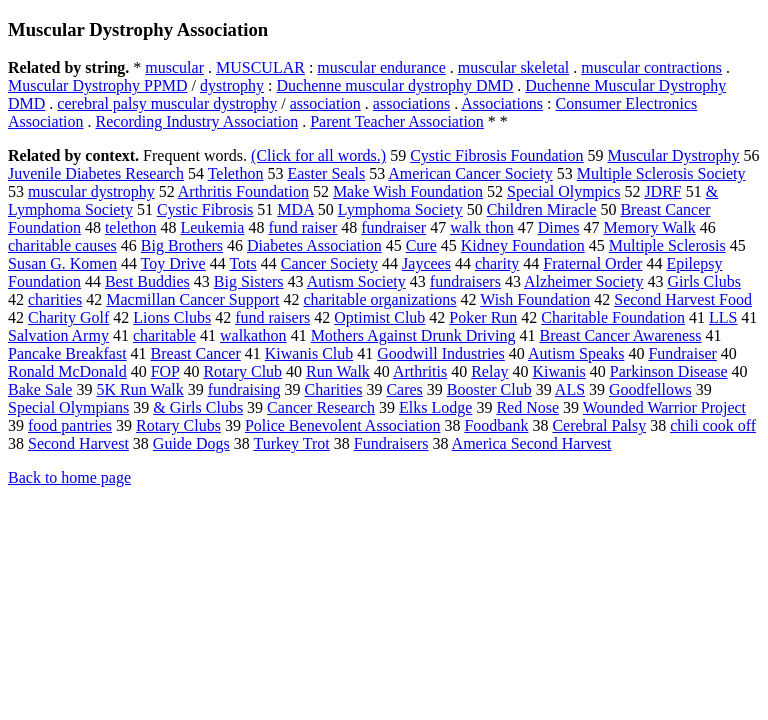 This screenshot has width=768, height=720. What do you see at coordinates (380, 299) in the screenshot?
I see `charitable organizations` at bounding box center [380, 299].